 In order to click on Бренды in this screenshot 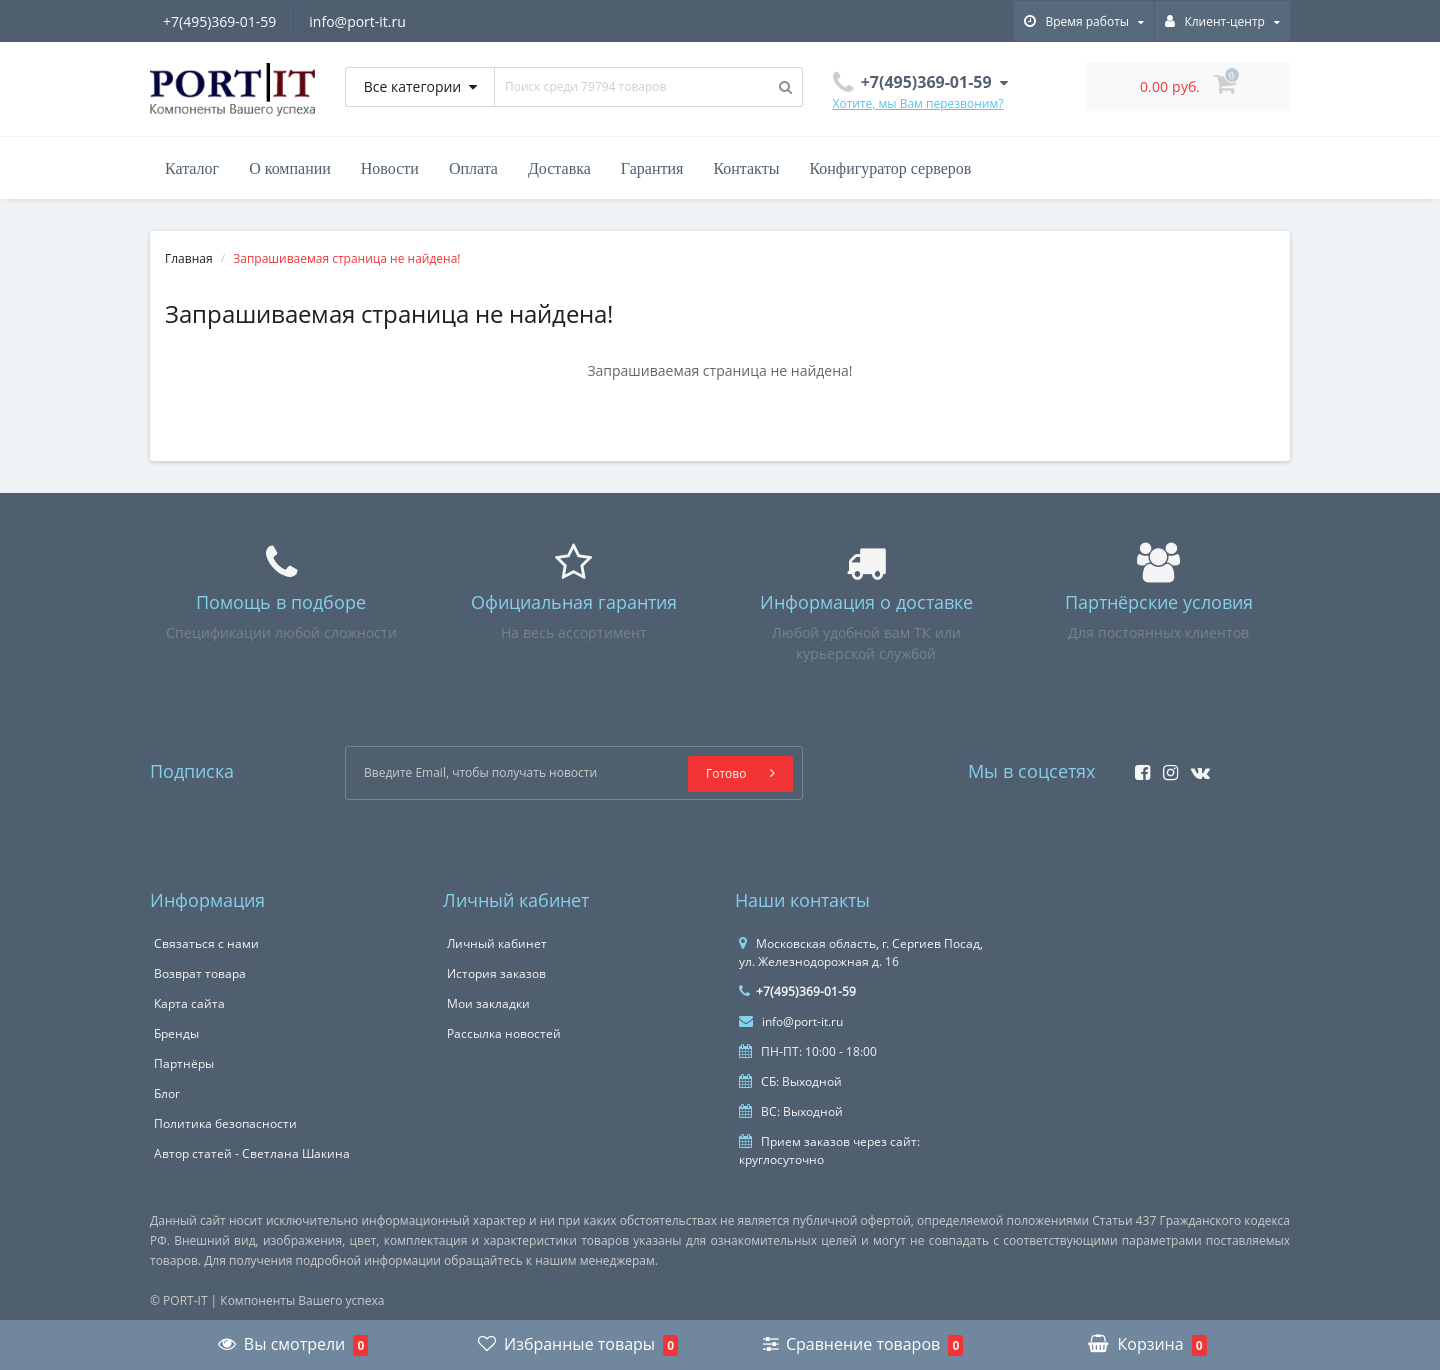, I will do `click(176, 1033)`.